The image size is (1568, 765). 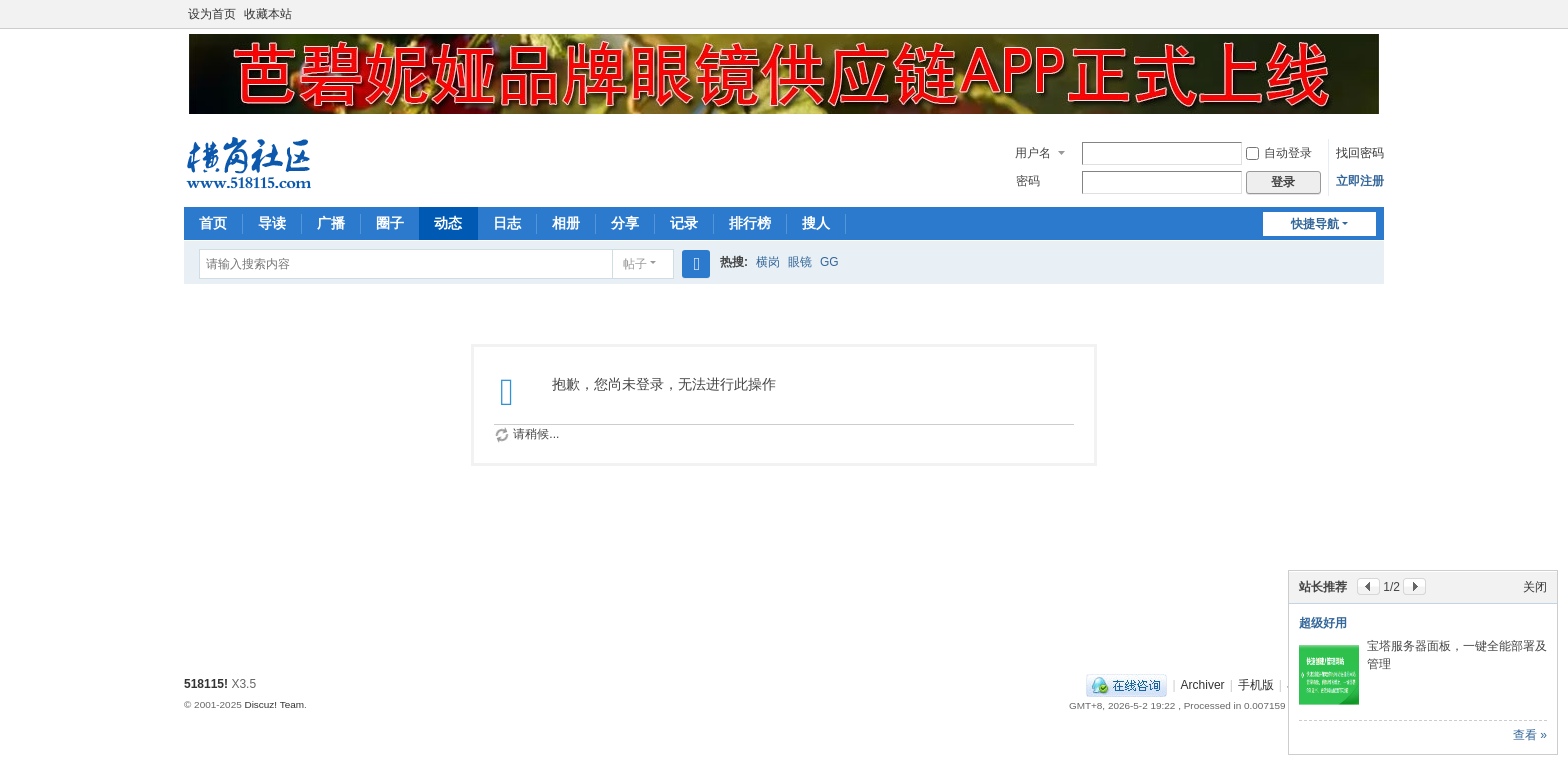 What do you see at coordinates (1535, 587) in the screenshot?
I see `关闭` at bounding box center [1535, 587].